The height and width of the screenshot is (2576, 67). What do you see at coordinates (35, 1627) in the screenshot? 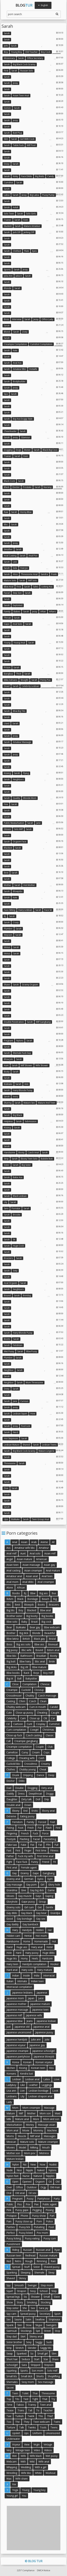
I see `Bear gay` at bounding box center [35, 1627].